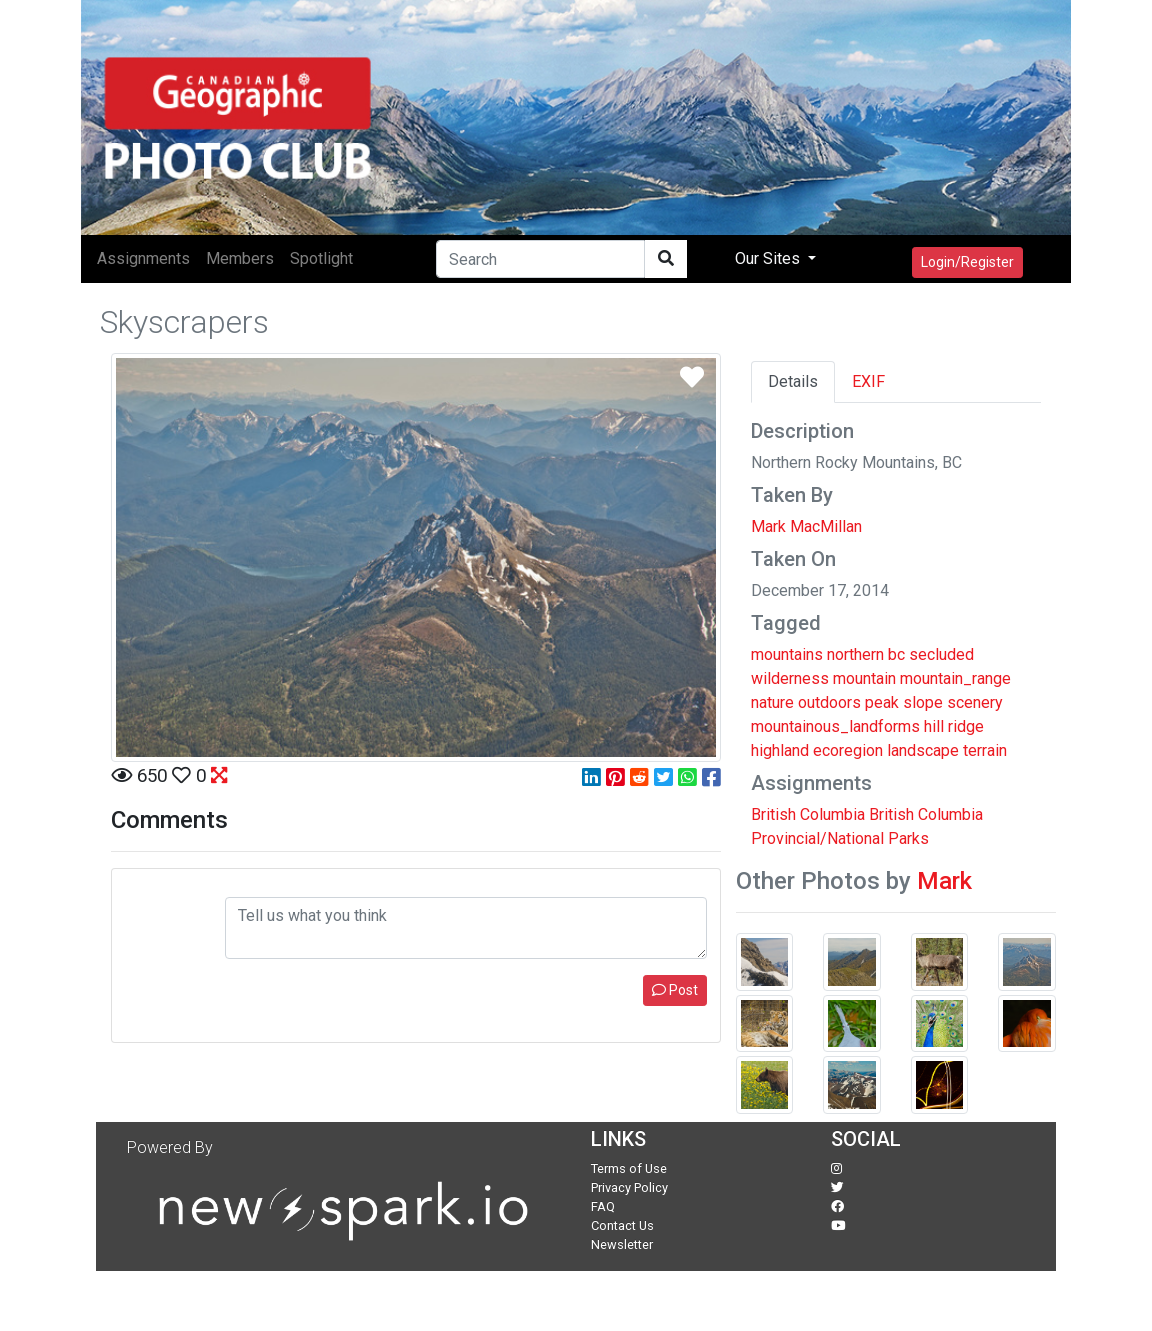 The width and height of the screenshot is (1152, 1331). What do you see at coordinates (923, 702) in the screenshot?
I see `slope` at bounding box center [923, 702].